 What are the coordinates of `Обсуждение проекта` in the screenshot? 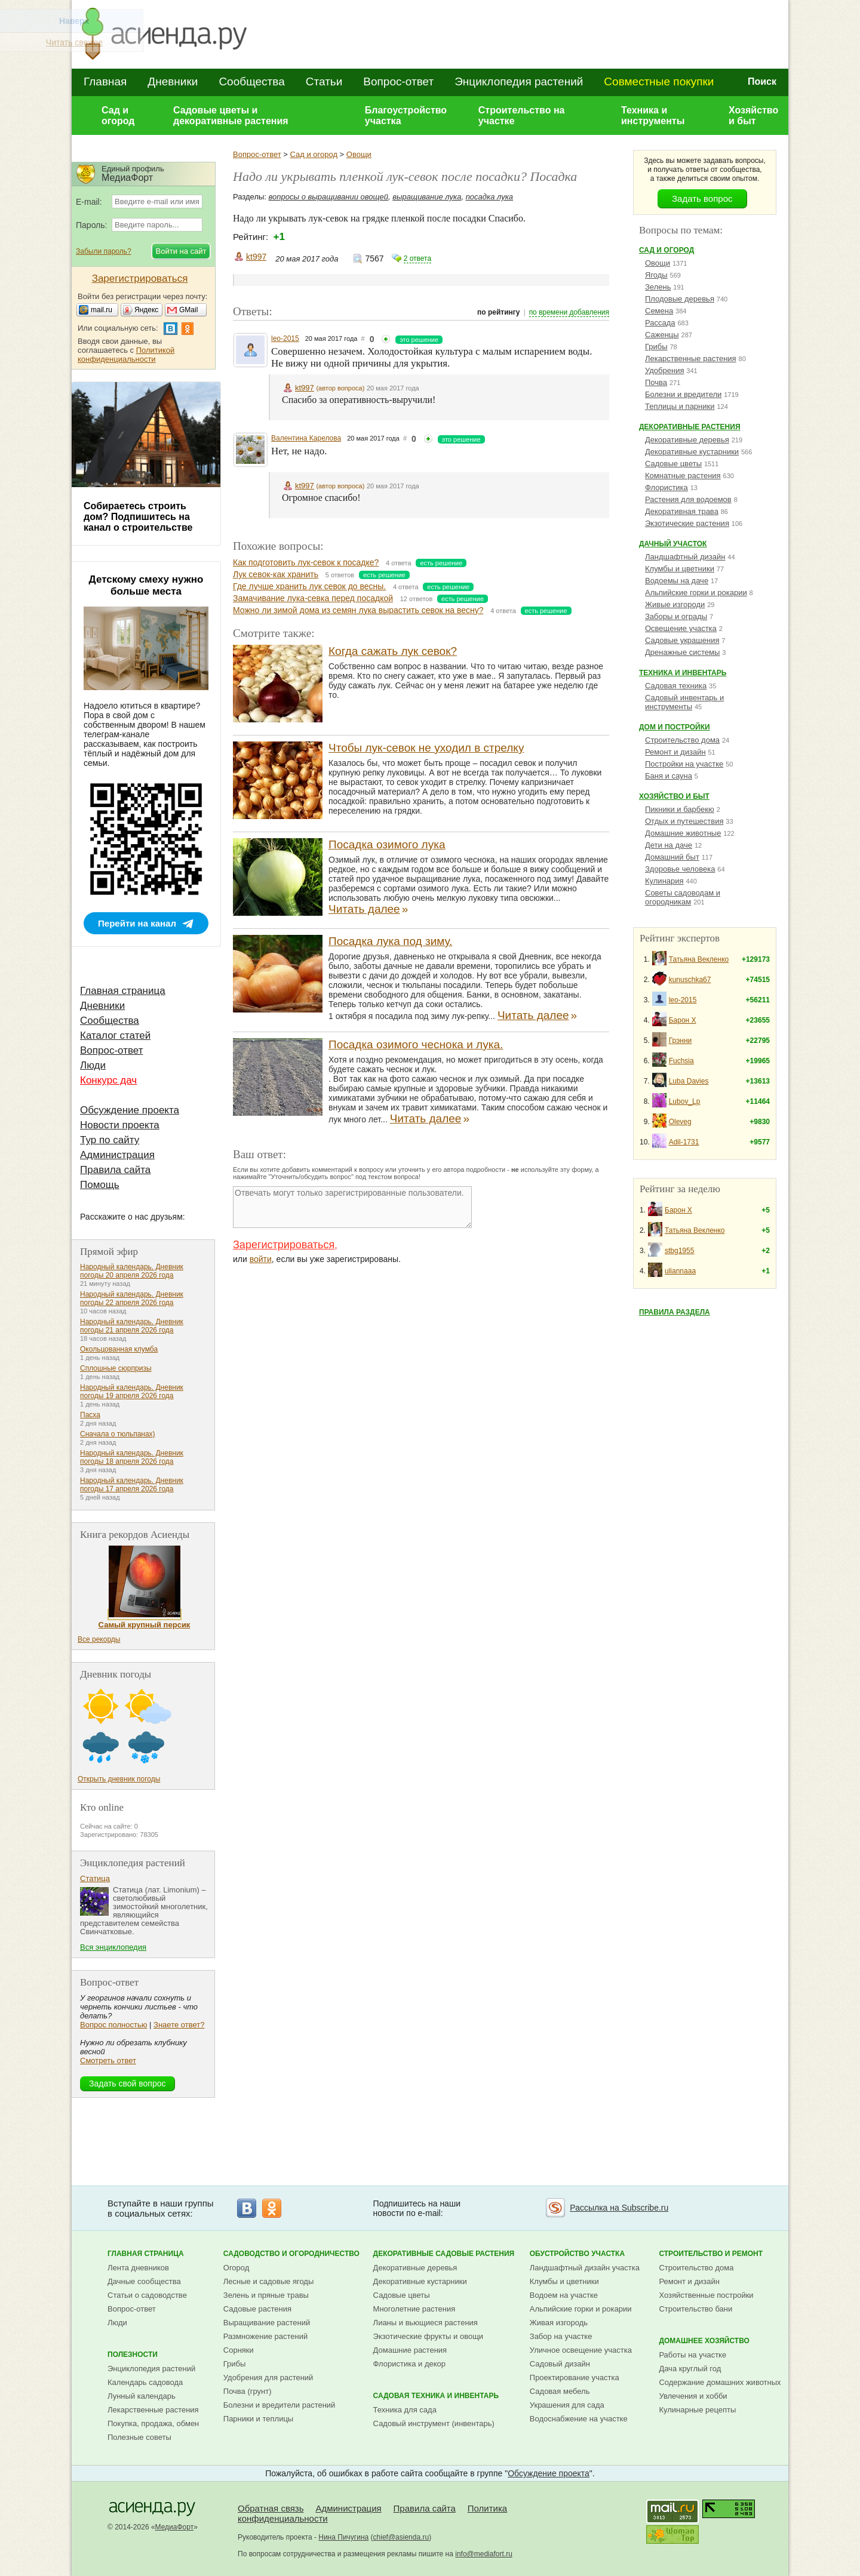 It's located at (129, 1110).